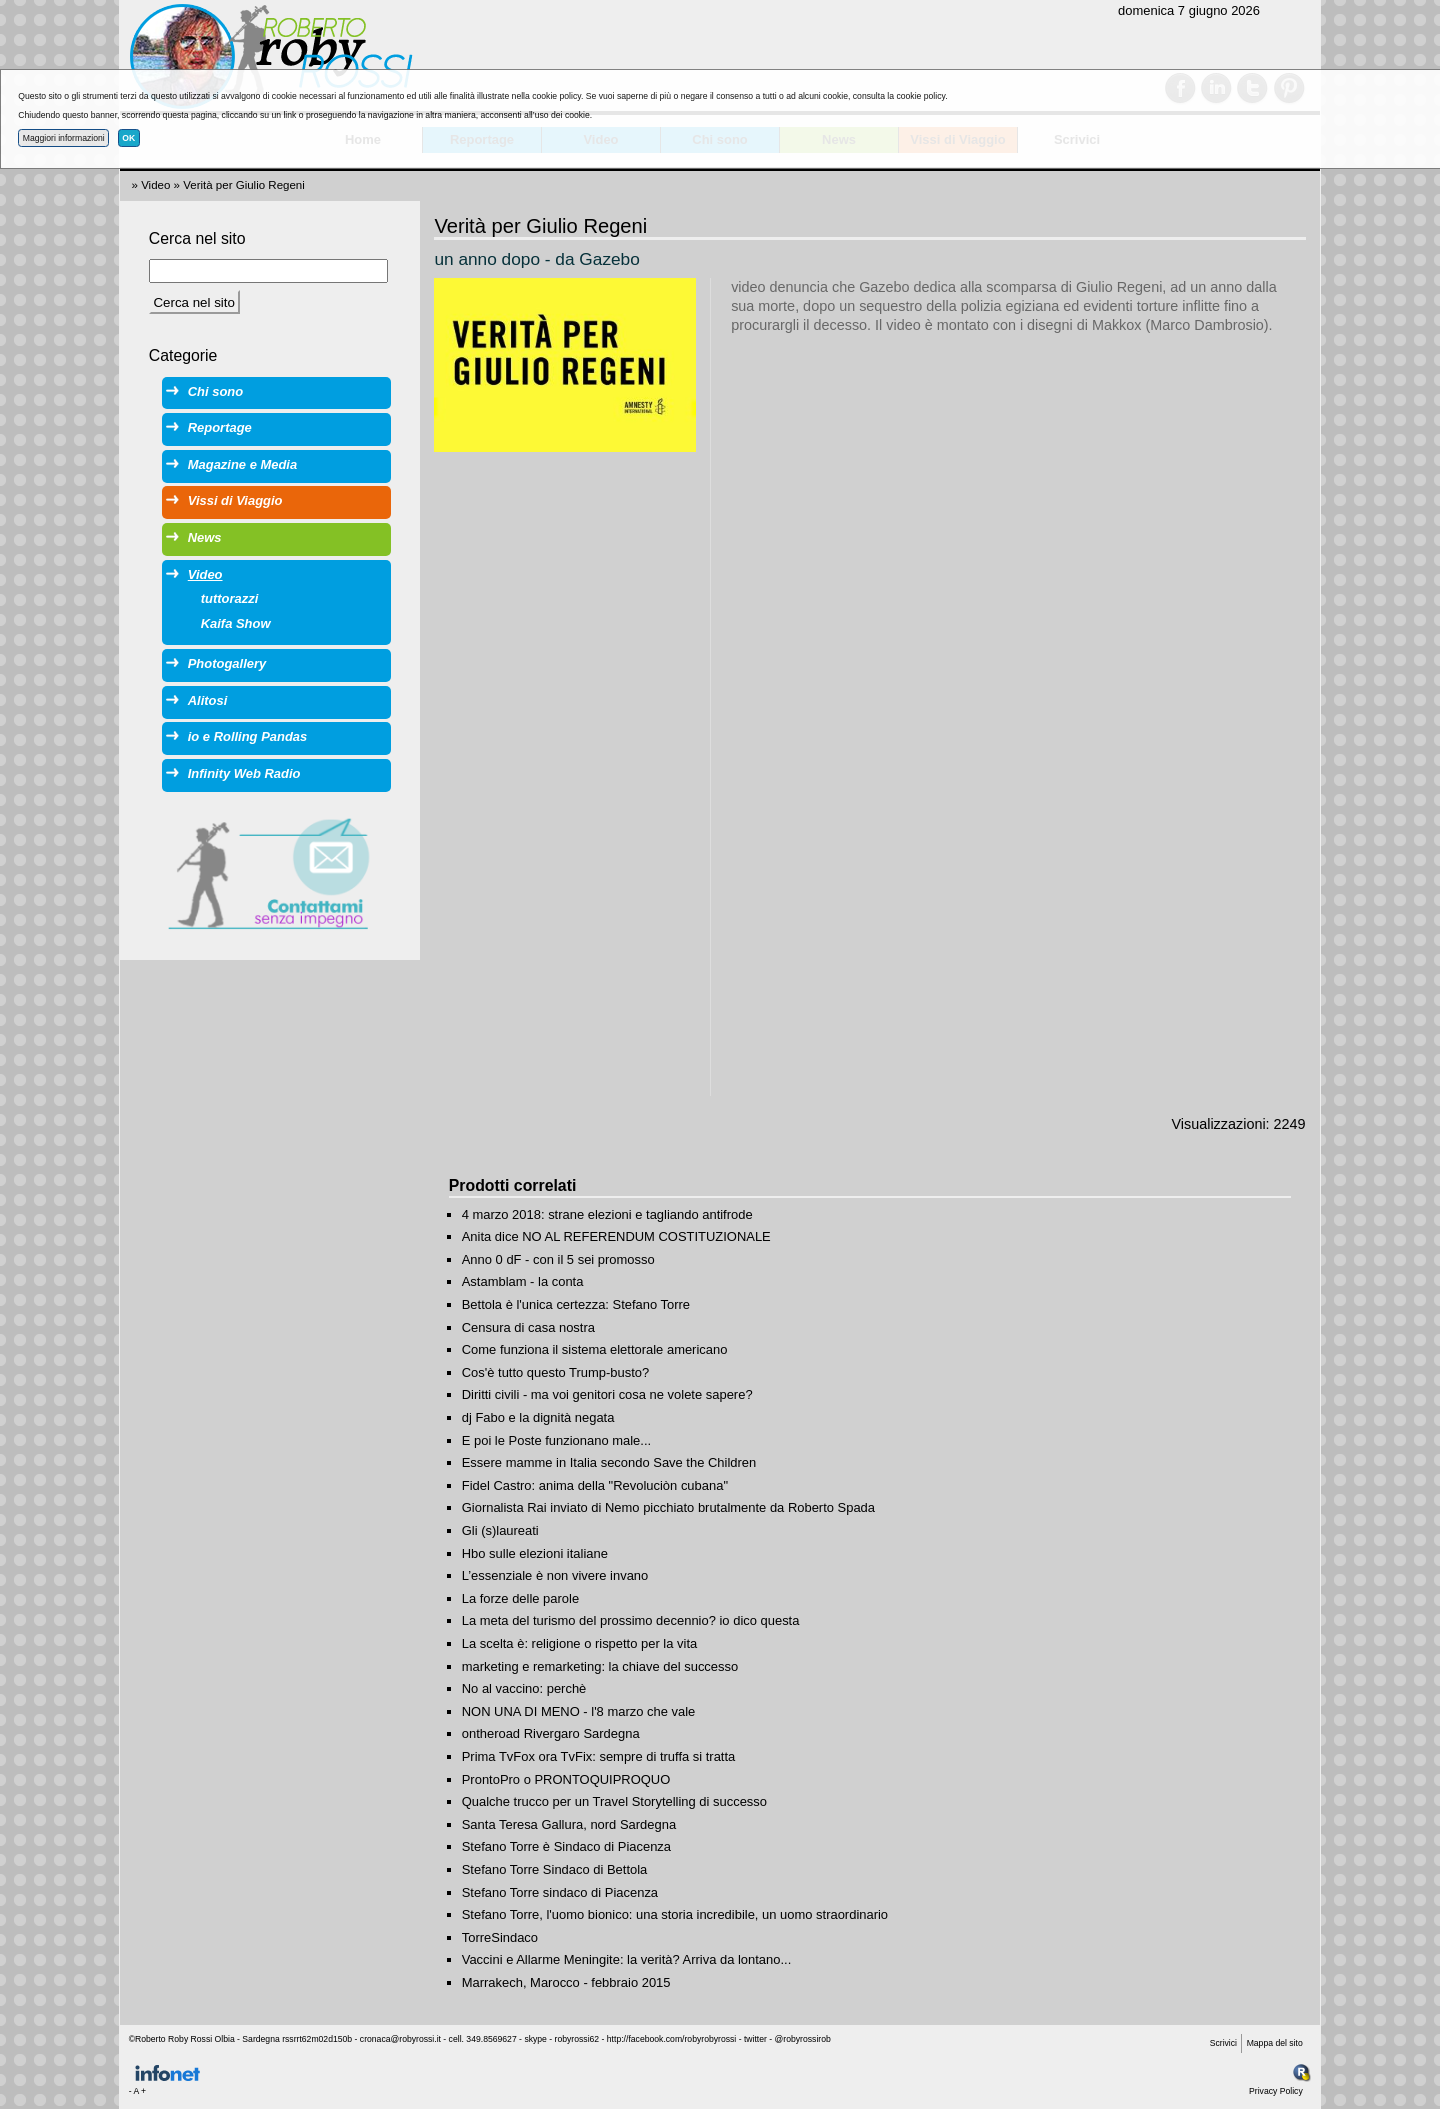 The width and height of the screenshot is (1440, 2109). Describe the element at coordinates (558, 1259) in the screenshot. I see `Anno 0 dF - con il 5 sei promosso` at that location.